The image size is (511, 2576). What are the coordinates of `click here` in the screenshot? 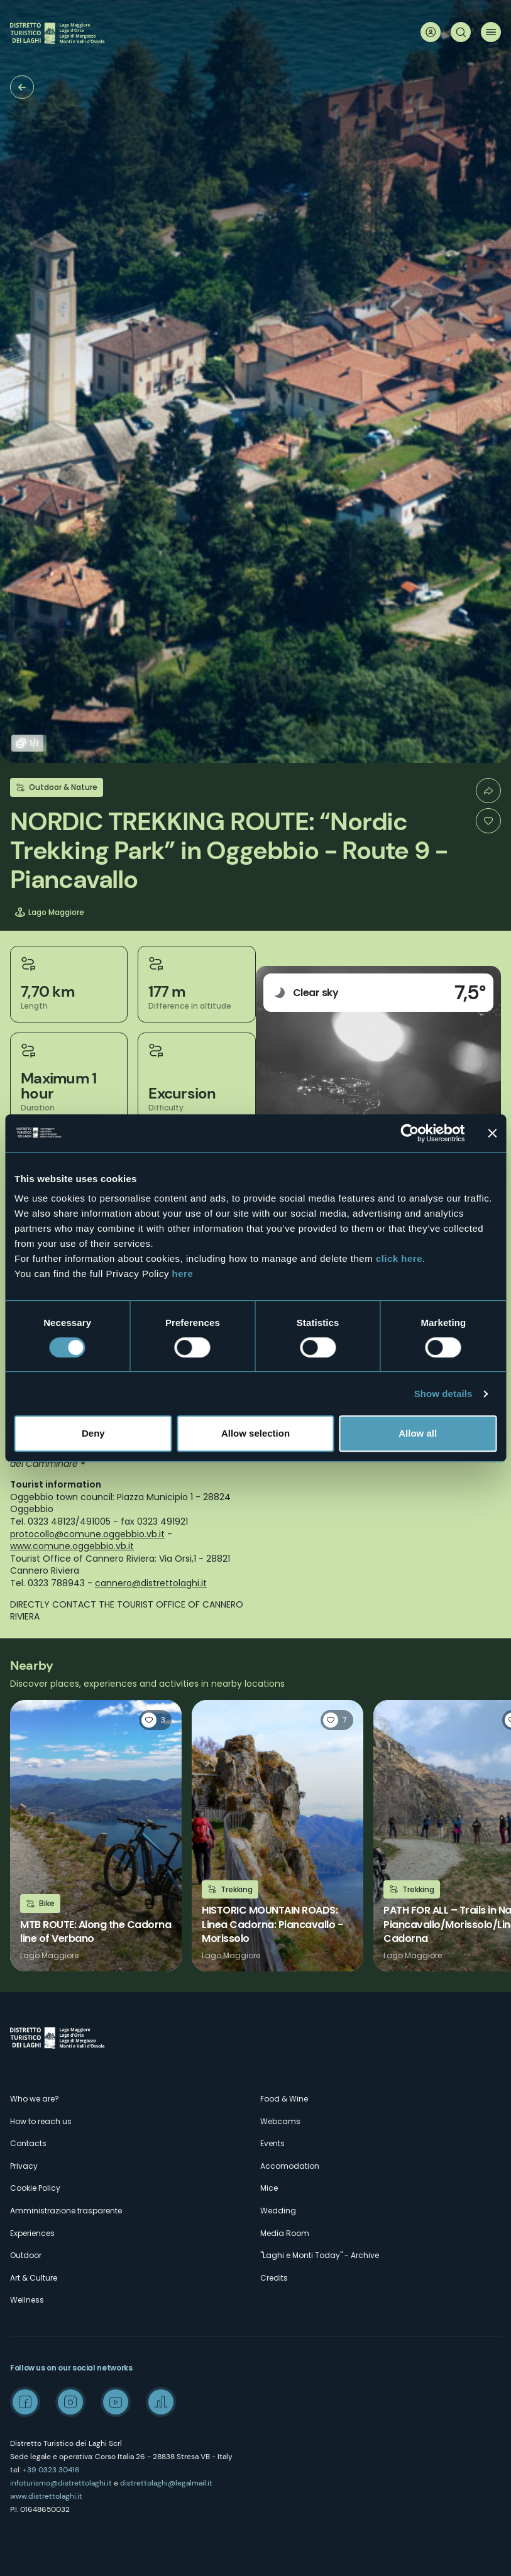 It's located at (399, 1258).